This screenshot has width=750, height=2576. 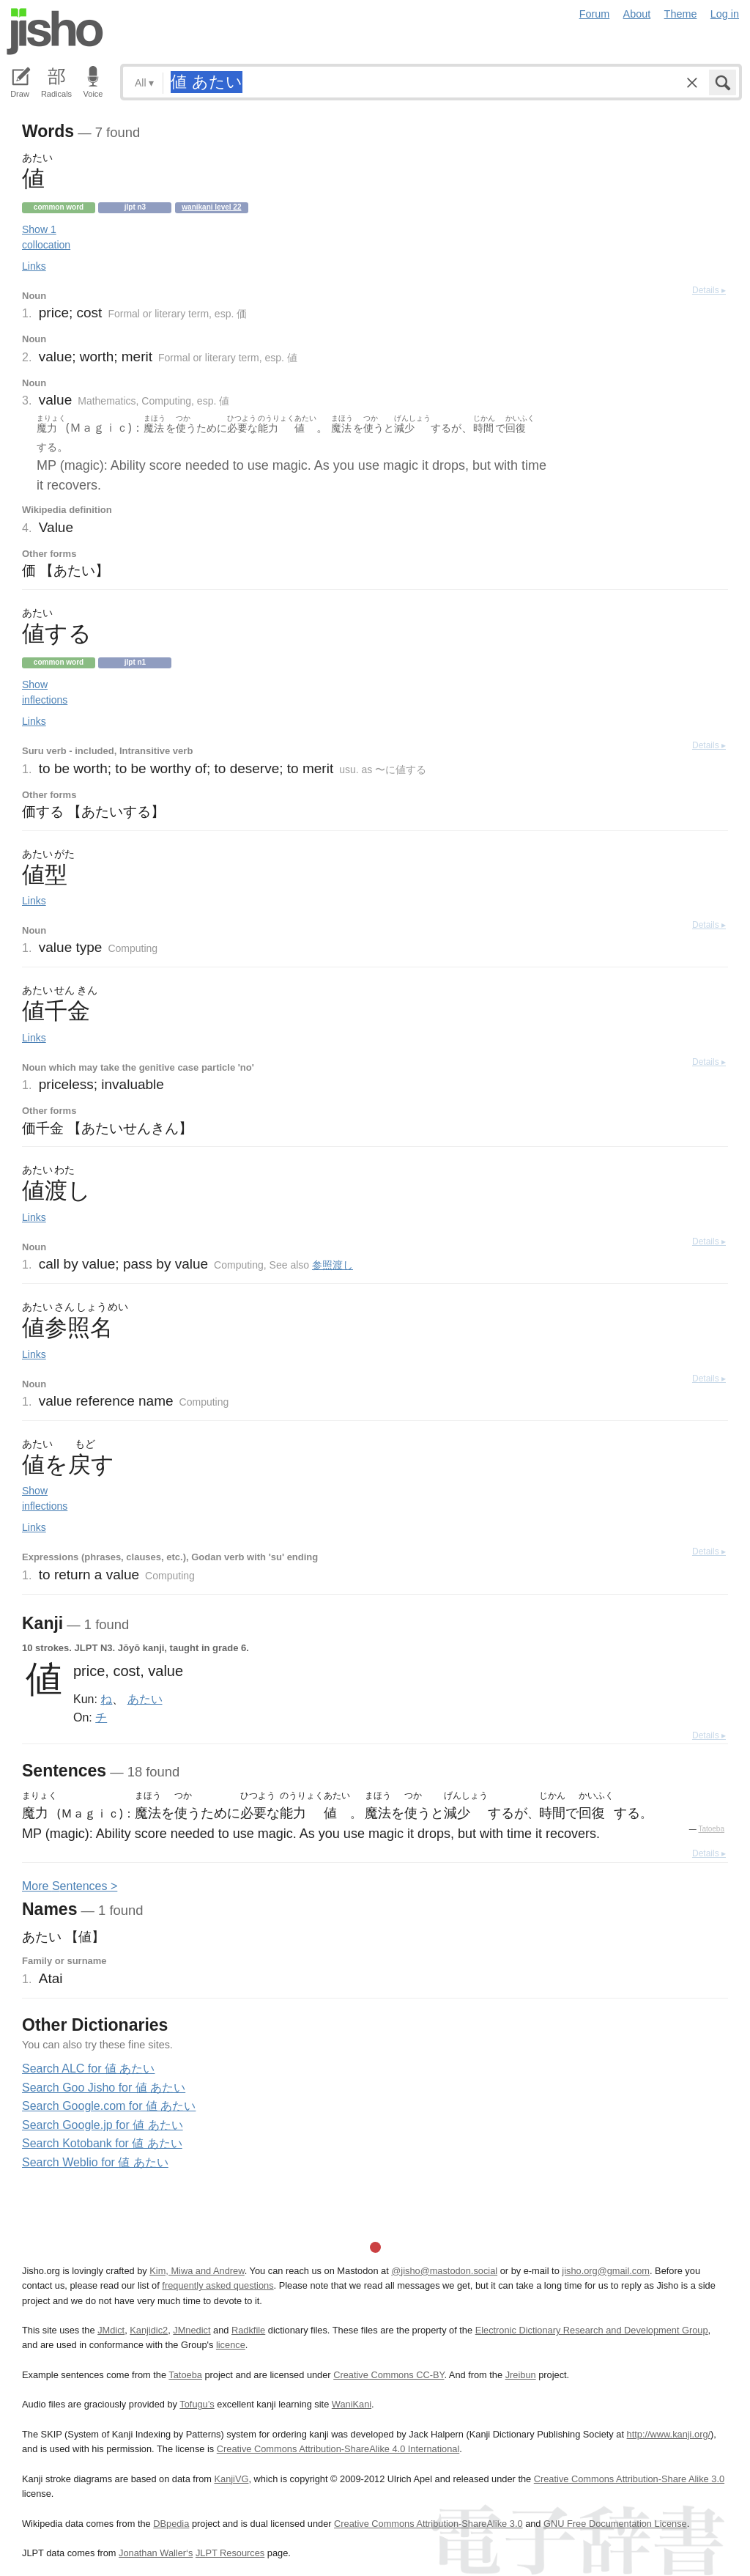 What do you see at coordinates (171, 2523) in the screenshot?
I see `DBpedia` at bounding box center [171, 2523].